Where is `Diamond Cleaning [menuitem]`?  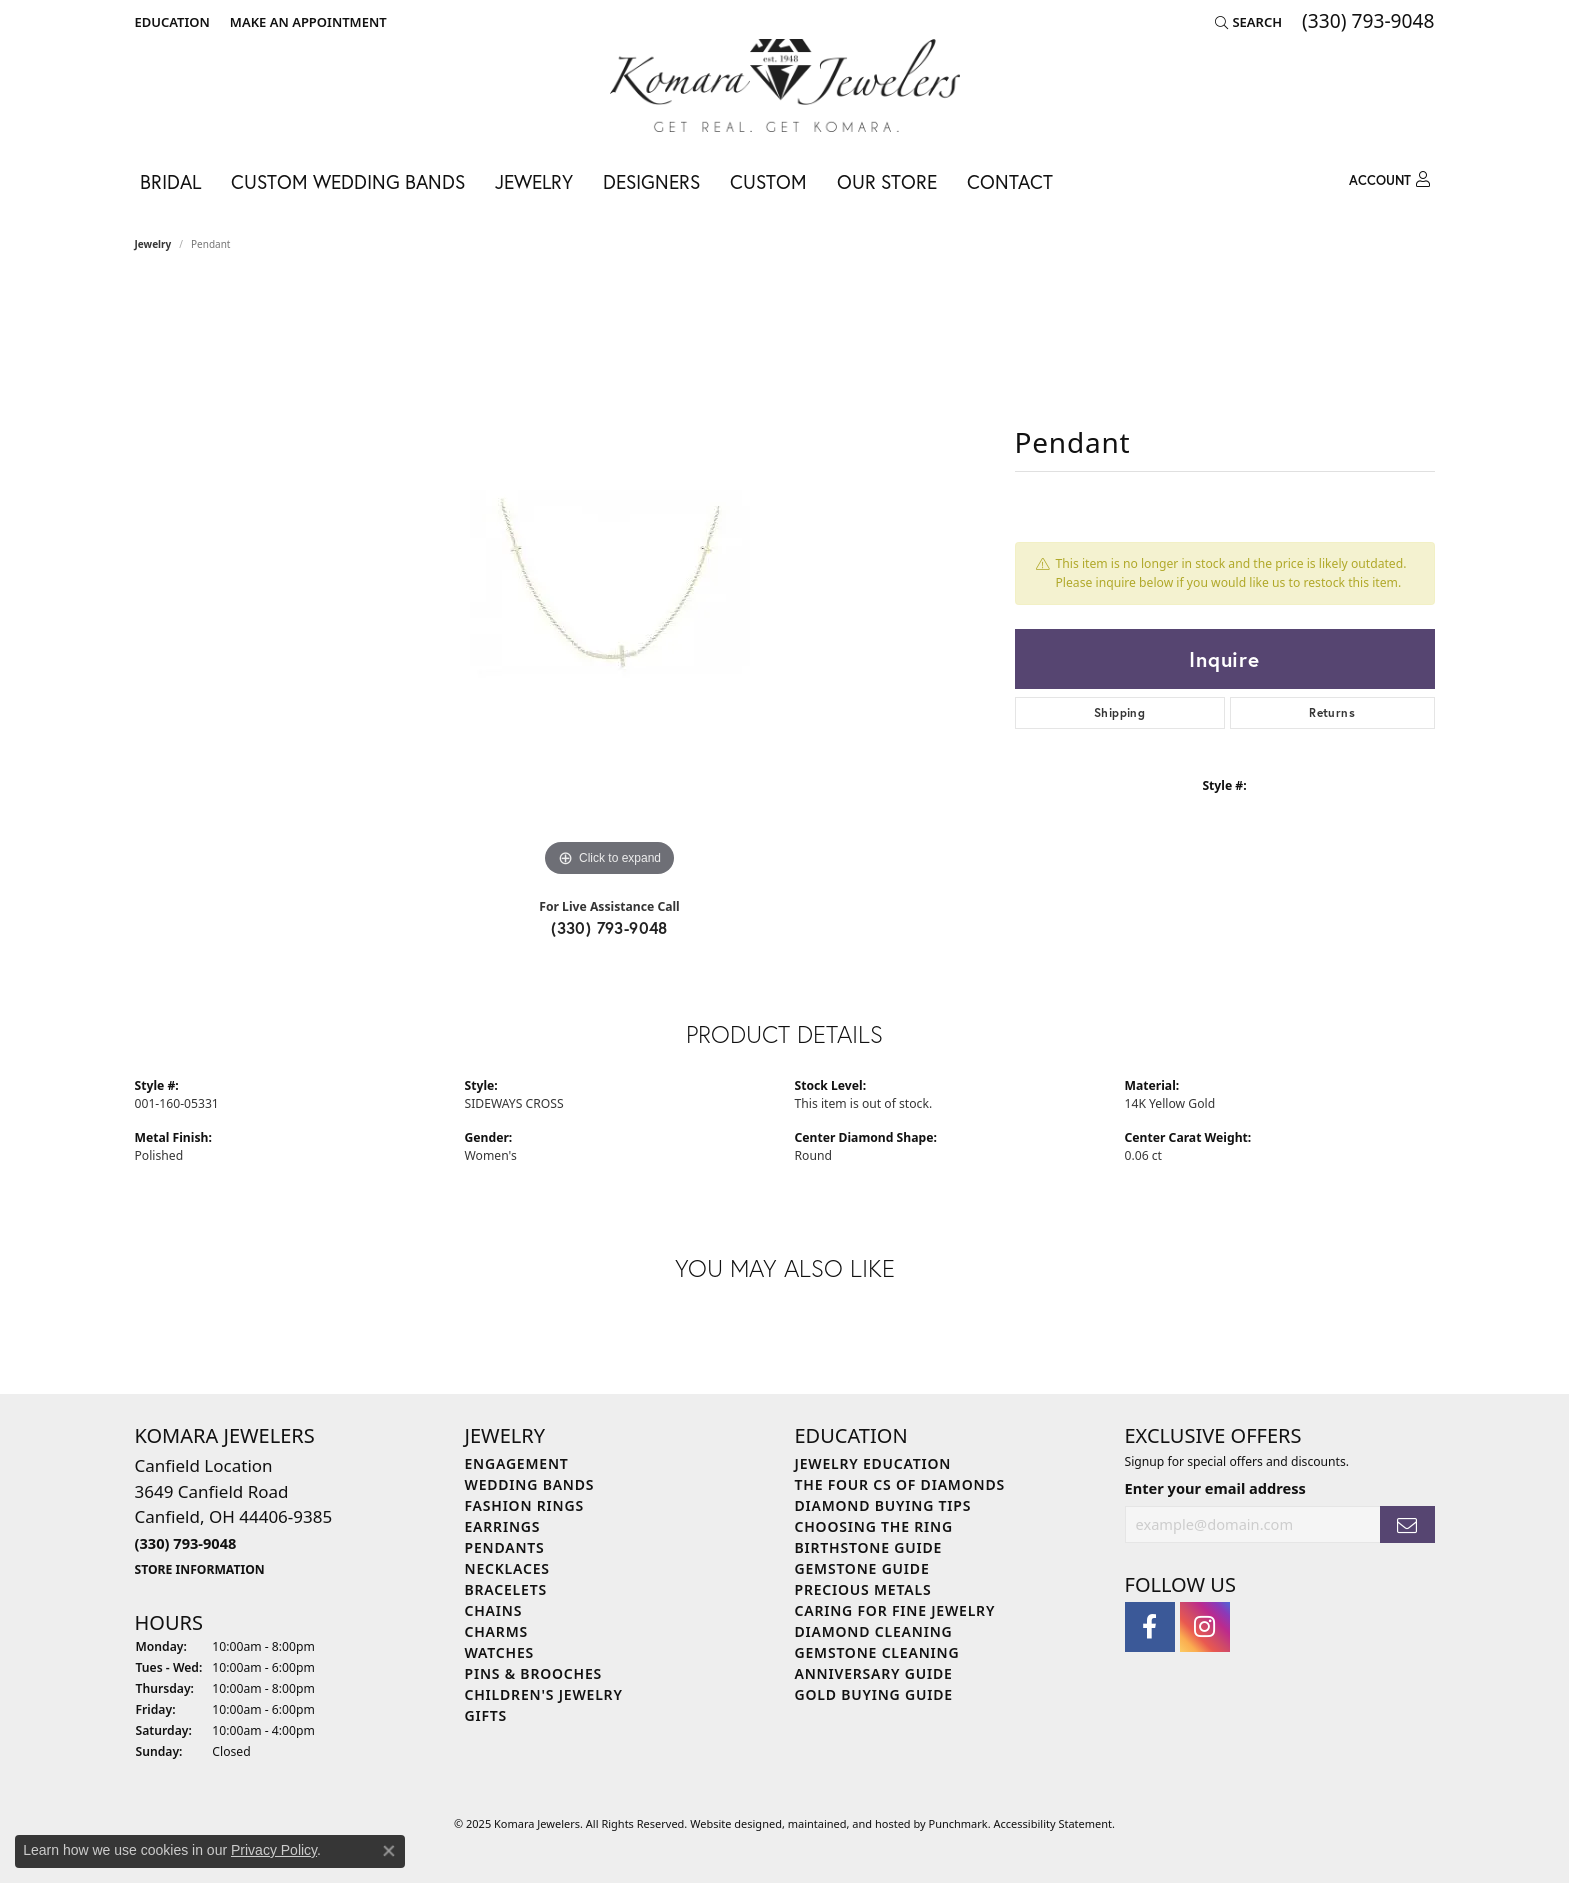 Diamond Cleaning [menuitem] is located at coordinates (874, 1631).